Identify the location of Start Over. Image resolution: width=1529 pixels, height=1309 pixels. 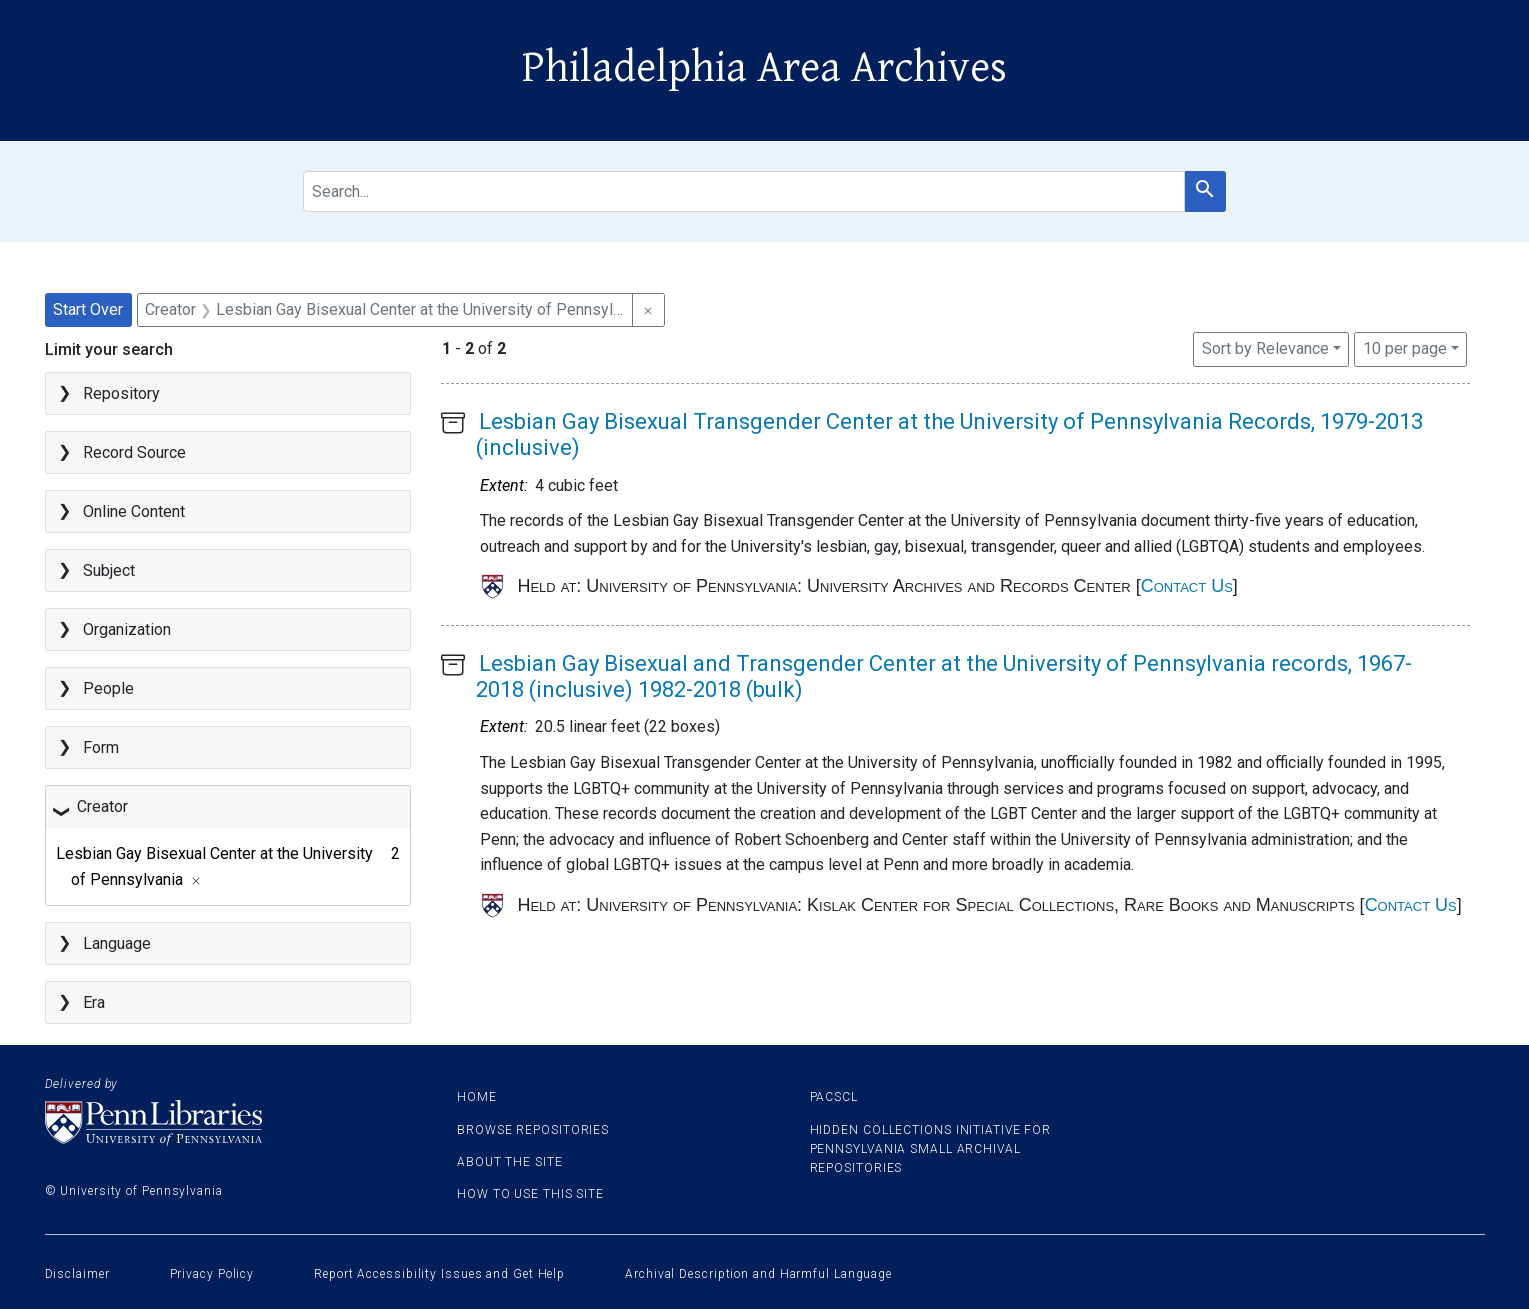
(88, 309).